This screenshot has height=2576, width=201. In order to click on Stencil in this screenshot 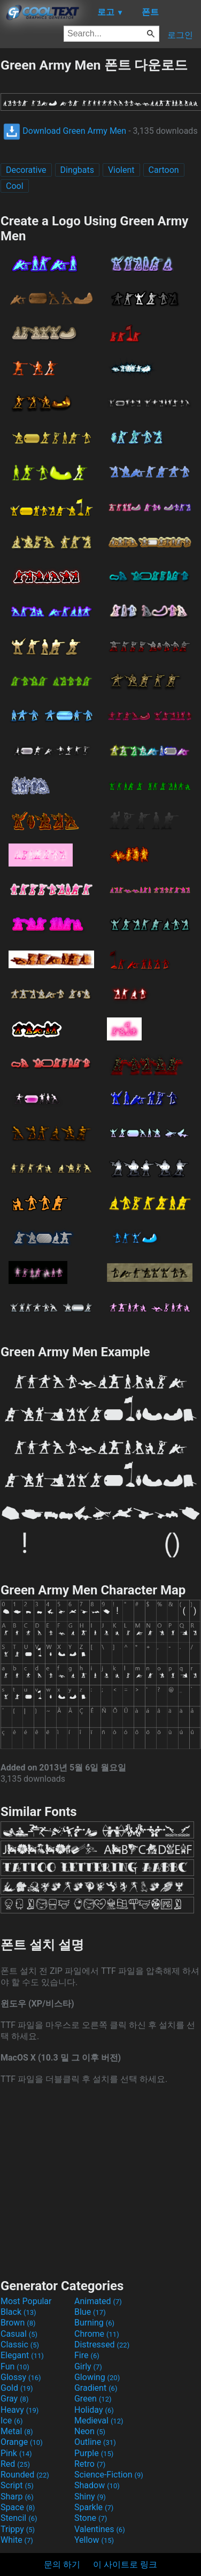, I will do `click(19, 2518)`.